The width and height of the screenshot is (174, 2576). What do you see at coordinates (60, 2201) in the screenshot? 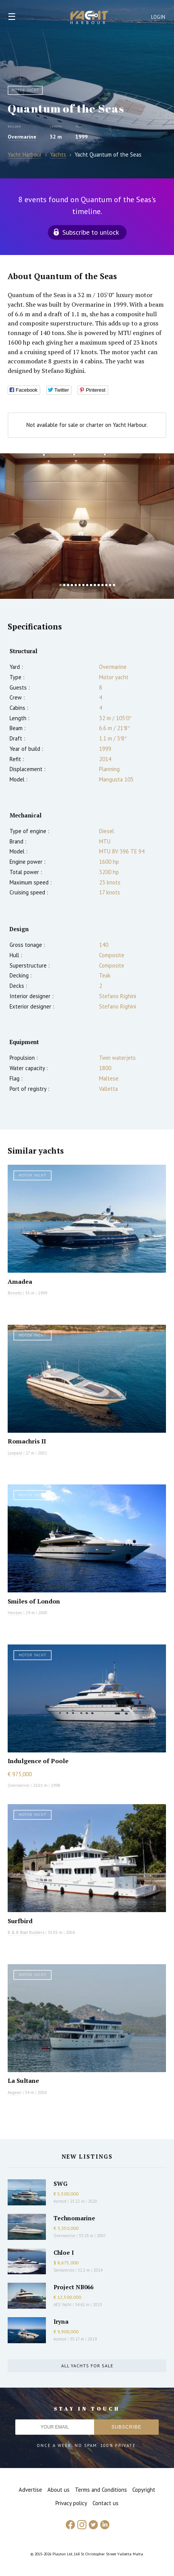
I see `Azimut` at bounding box center [60, 2201].